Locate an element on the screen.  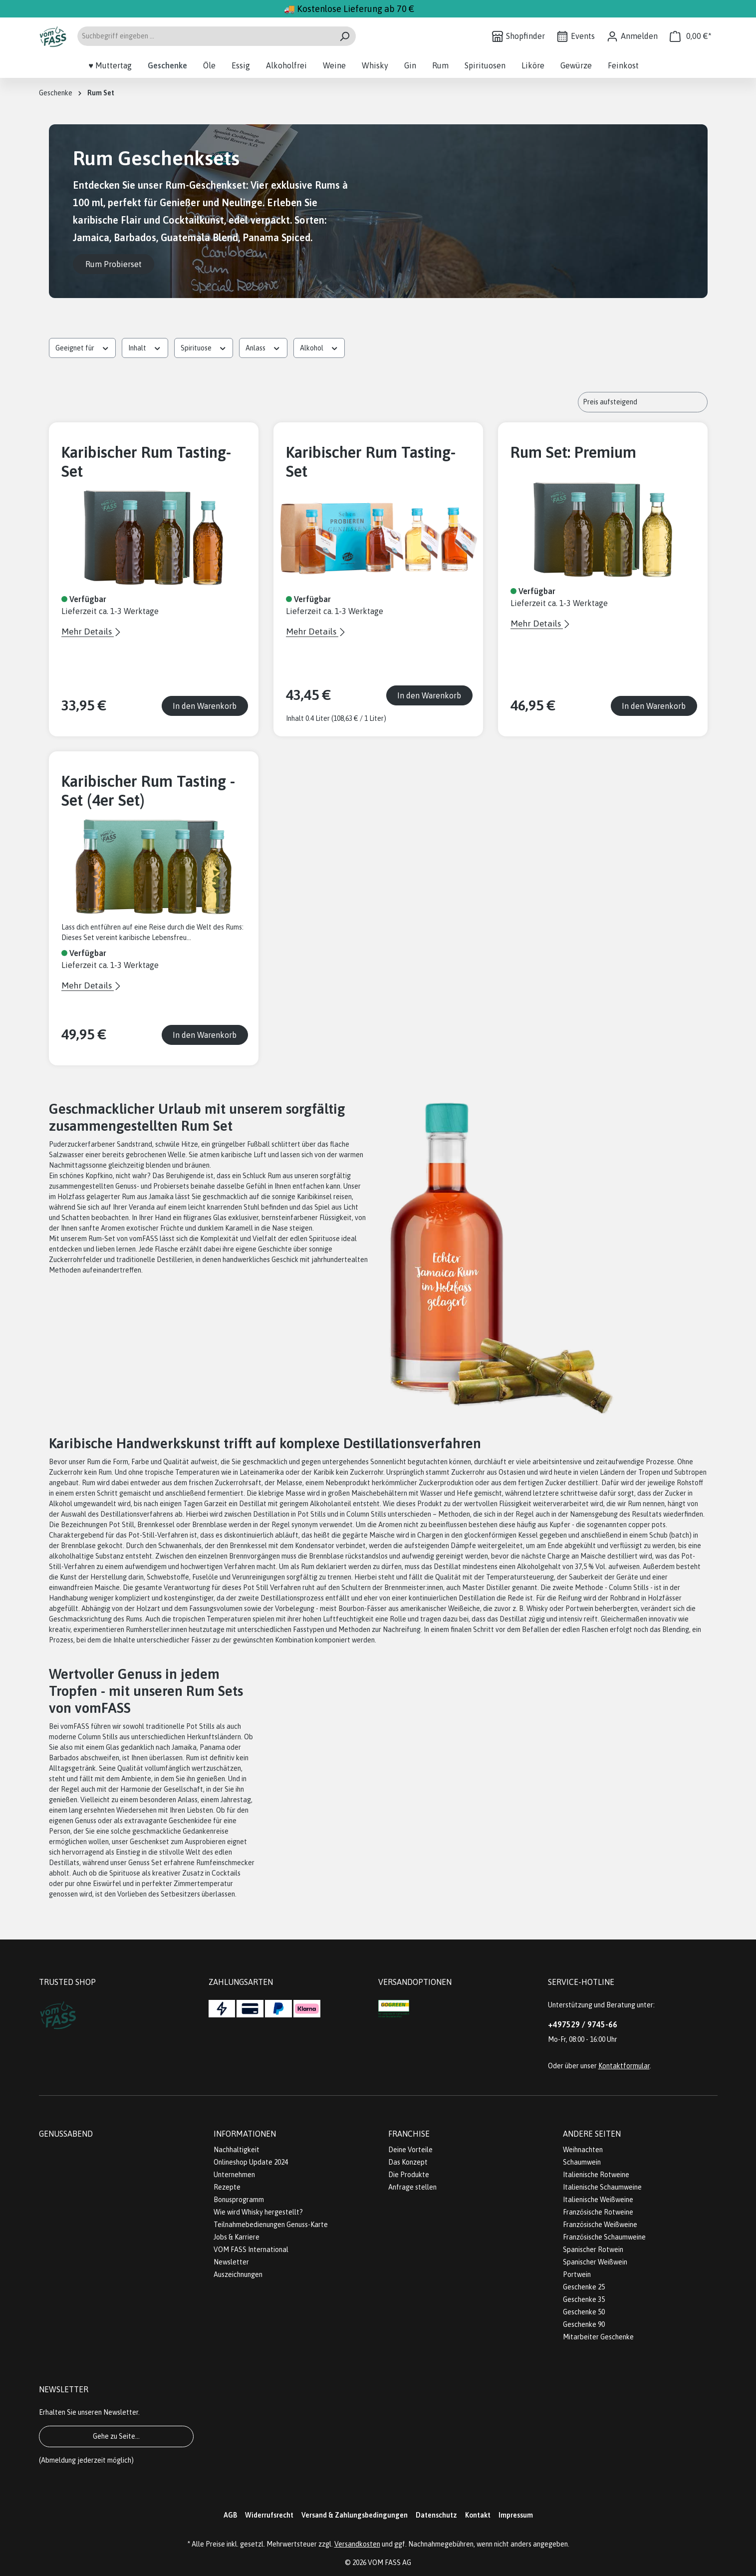
Spanischer Rotwein is located at coordinates (593, 2250).